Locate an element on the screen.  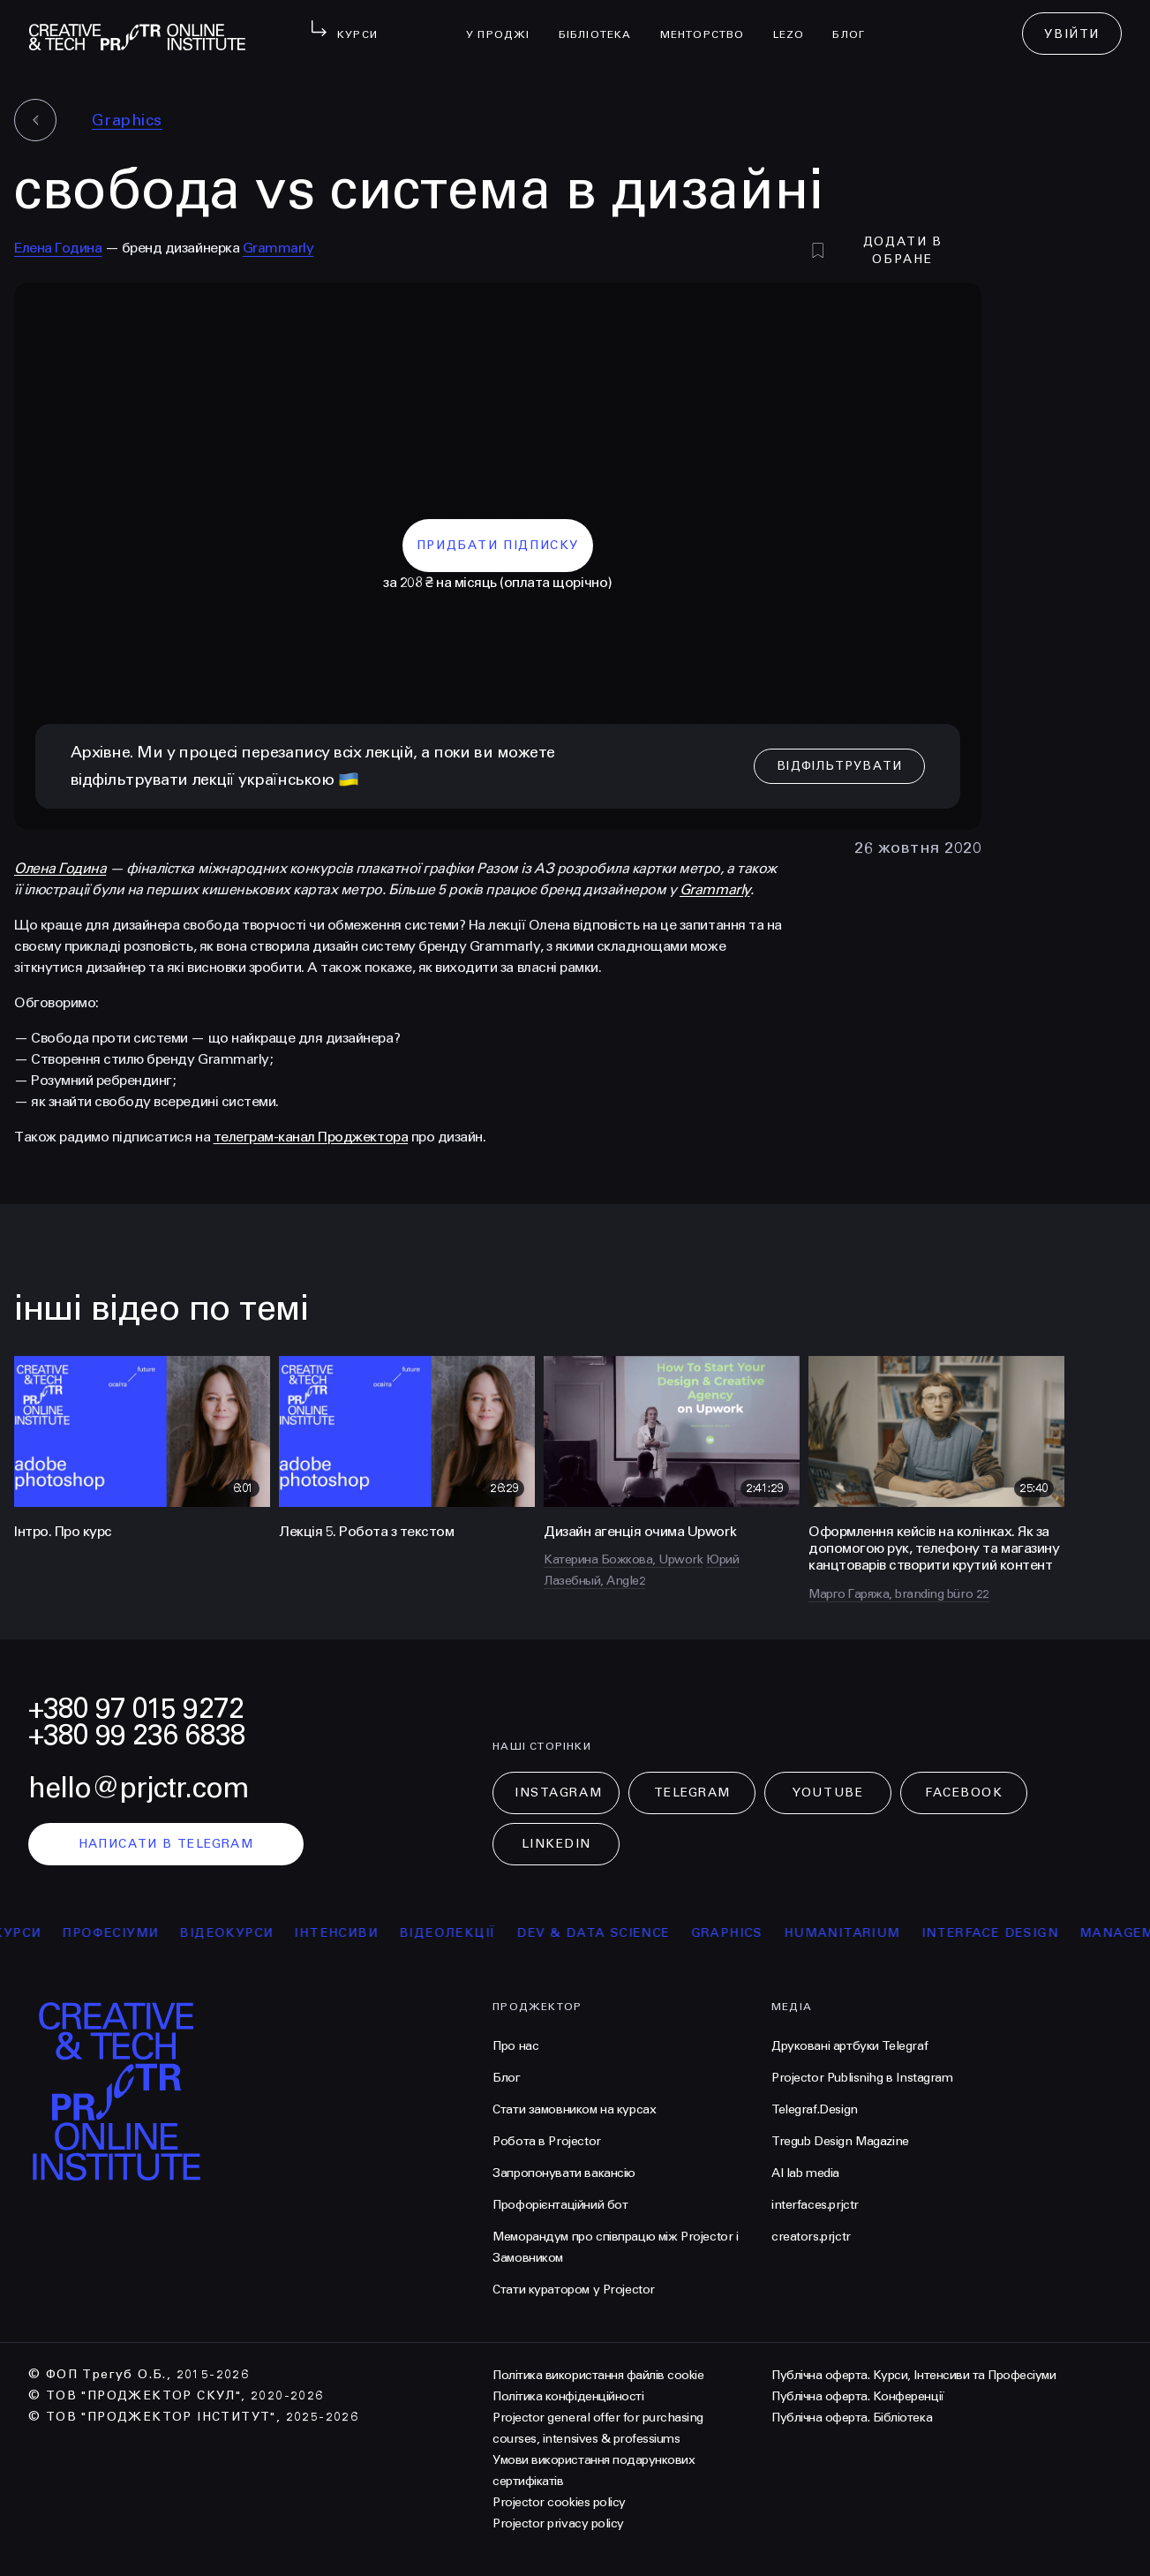
бібліотека is located at coordinates (602, 23).